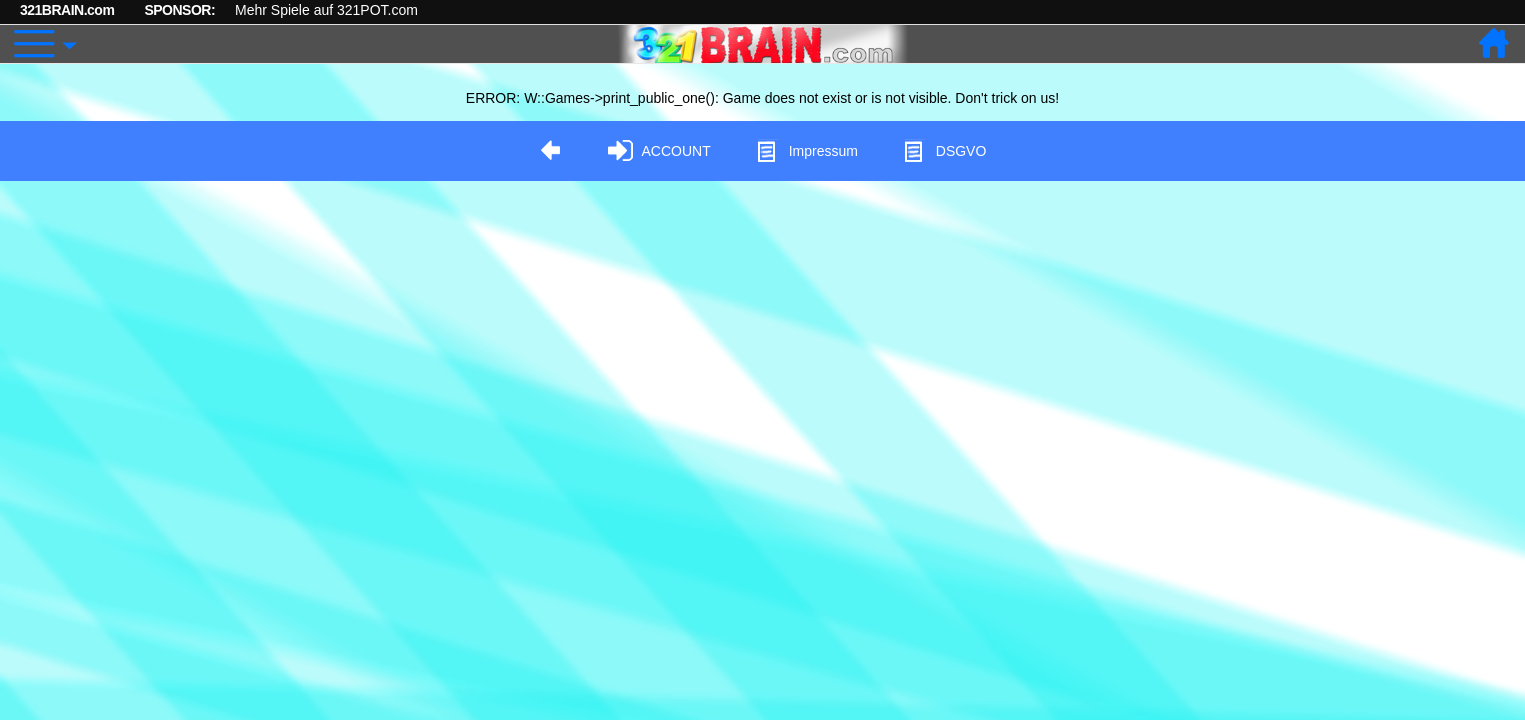 This screenshot has height=720, width=1525. What do you see at coordinates (659, 151) in the screenshot?
I see `ACCOUNT` at bounding box center [659, 151].